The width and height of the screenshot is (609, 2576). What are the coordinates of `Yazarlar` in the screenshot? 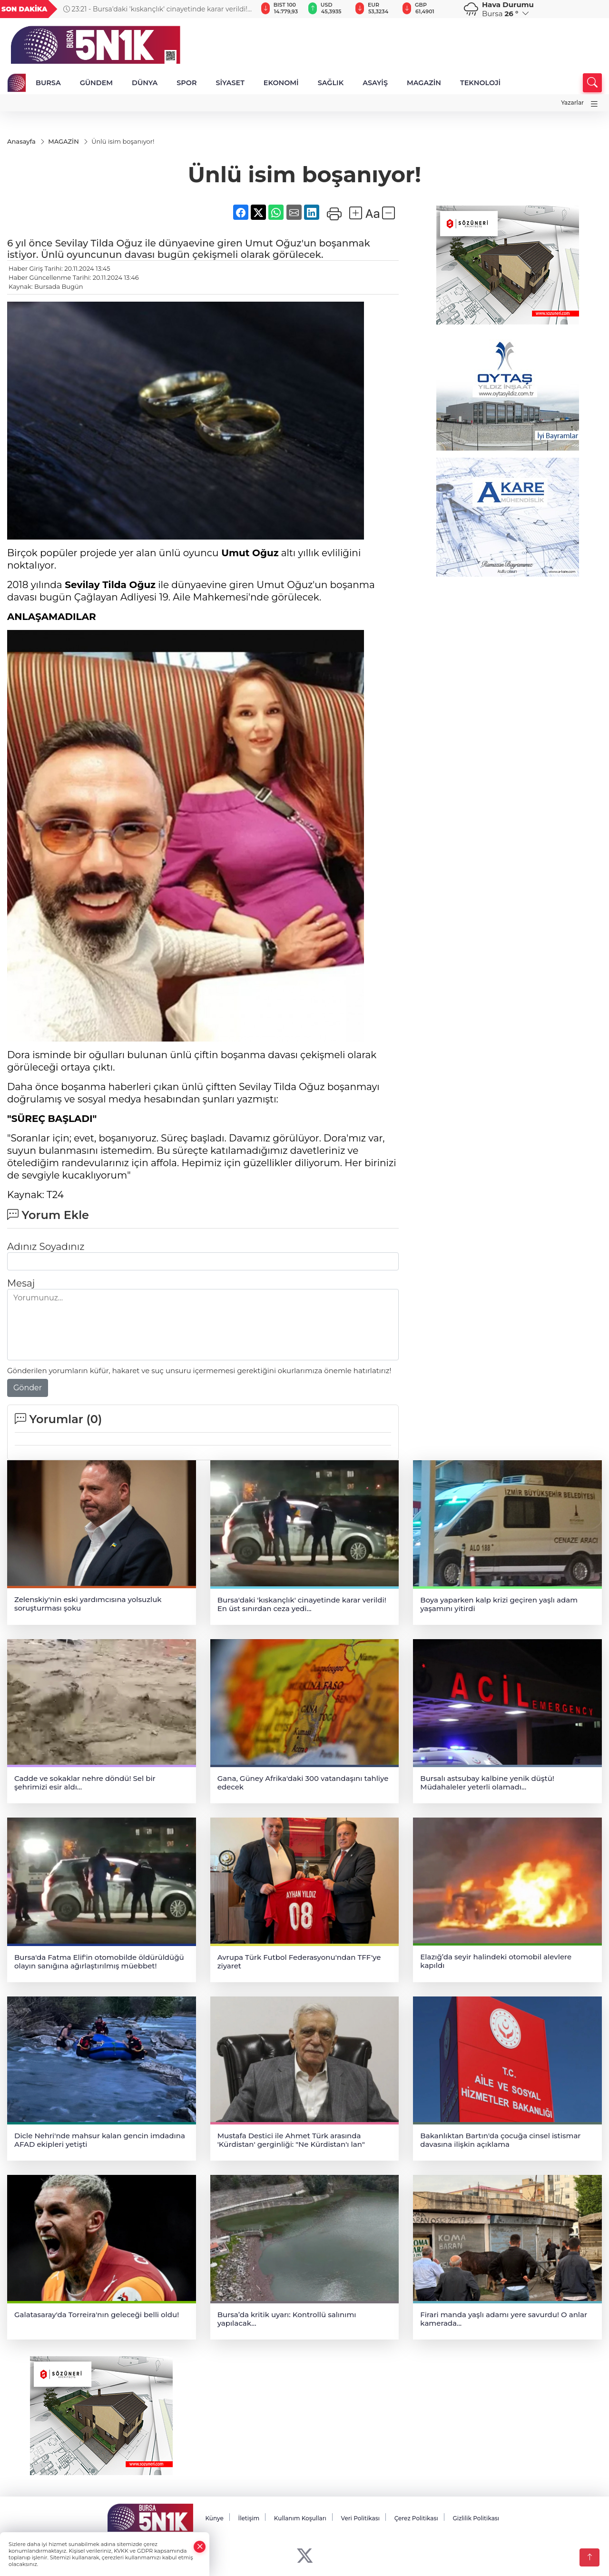 It's located at (572, 102).